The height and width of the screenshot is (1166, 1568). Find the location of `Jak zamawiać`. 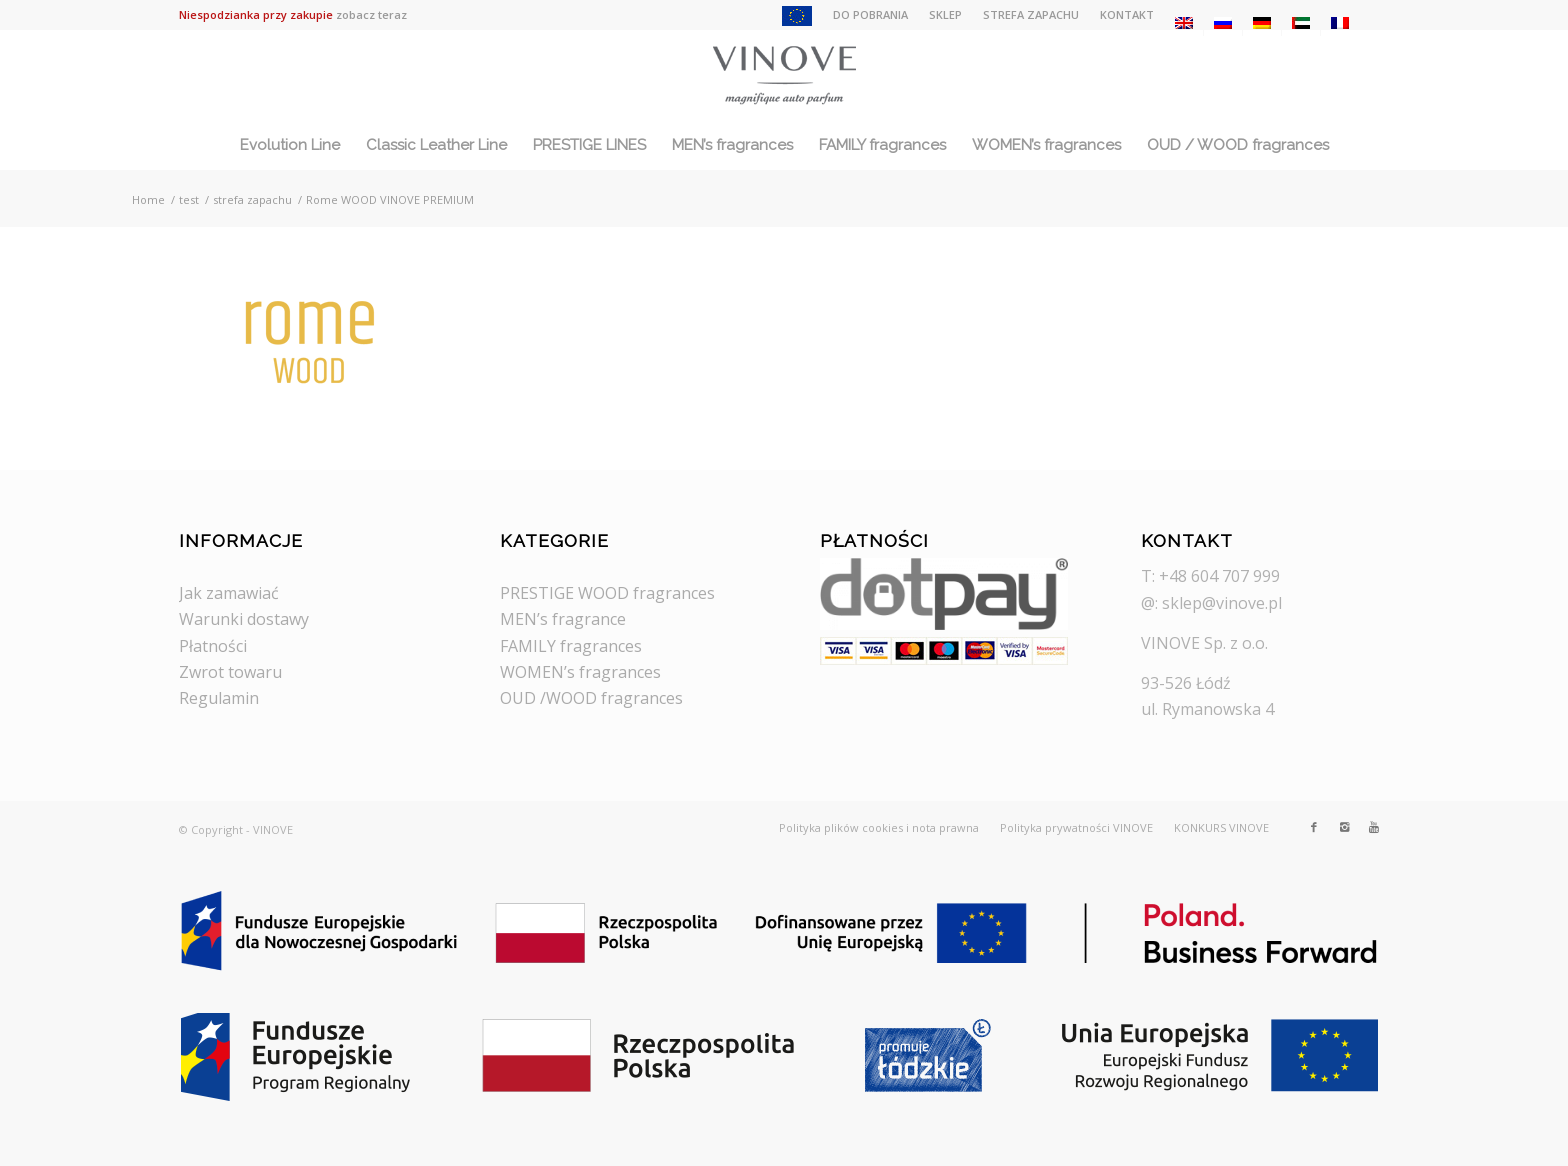

Jak zamawiać is located at coordinates (229, 593).